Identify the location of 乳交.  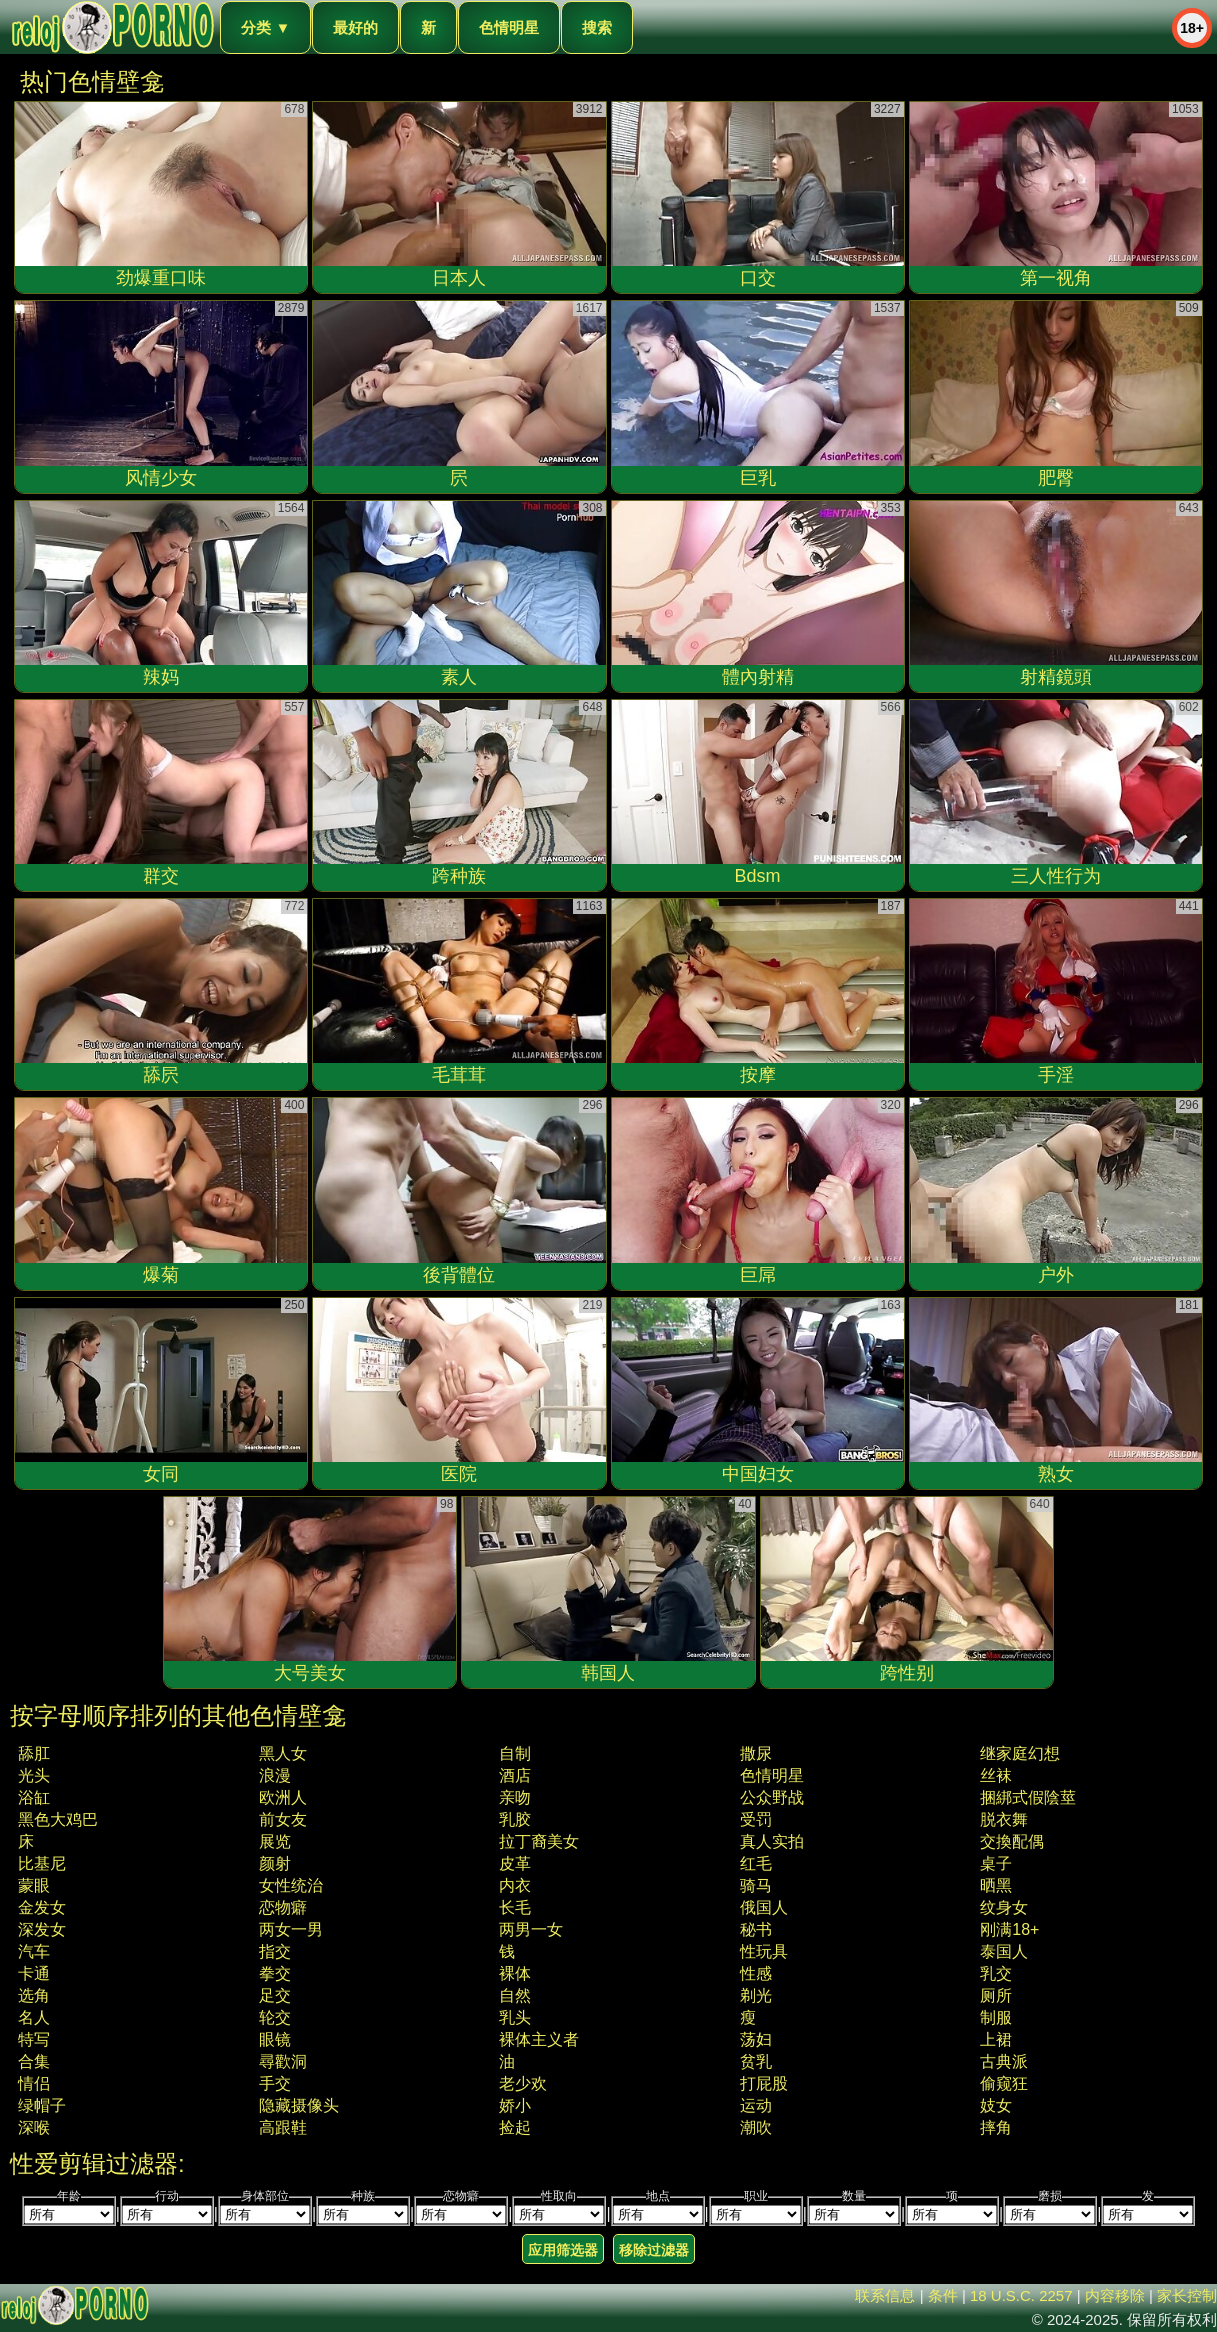
(996, 1973).